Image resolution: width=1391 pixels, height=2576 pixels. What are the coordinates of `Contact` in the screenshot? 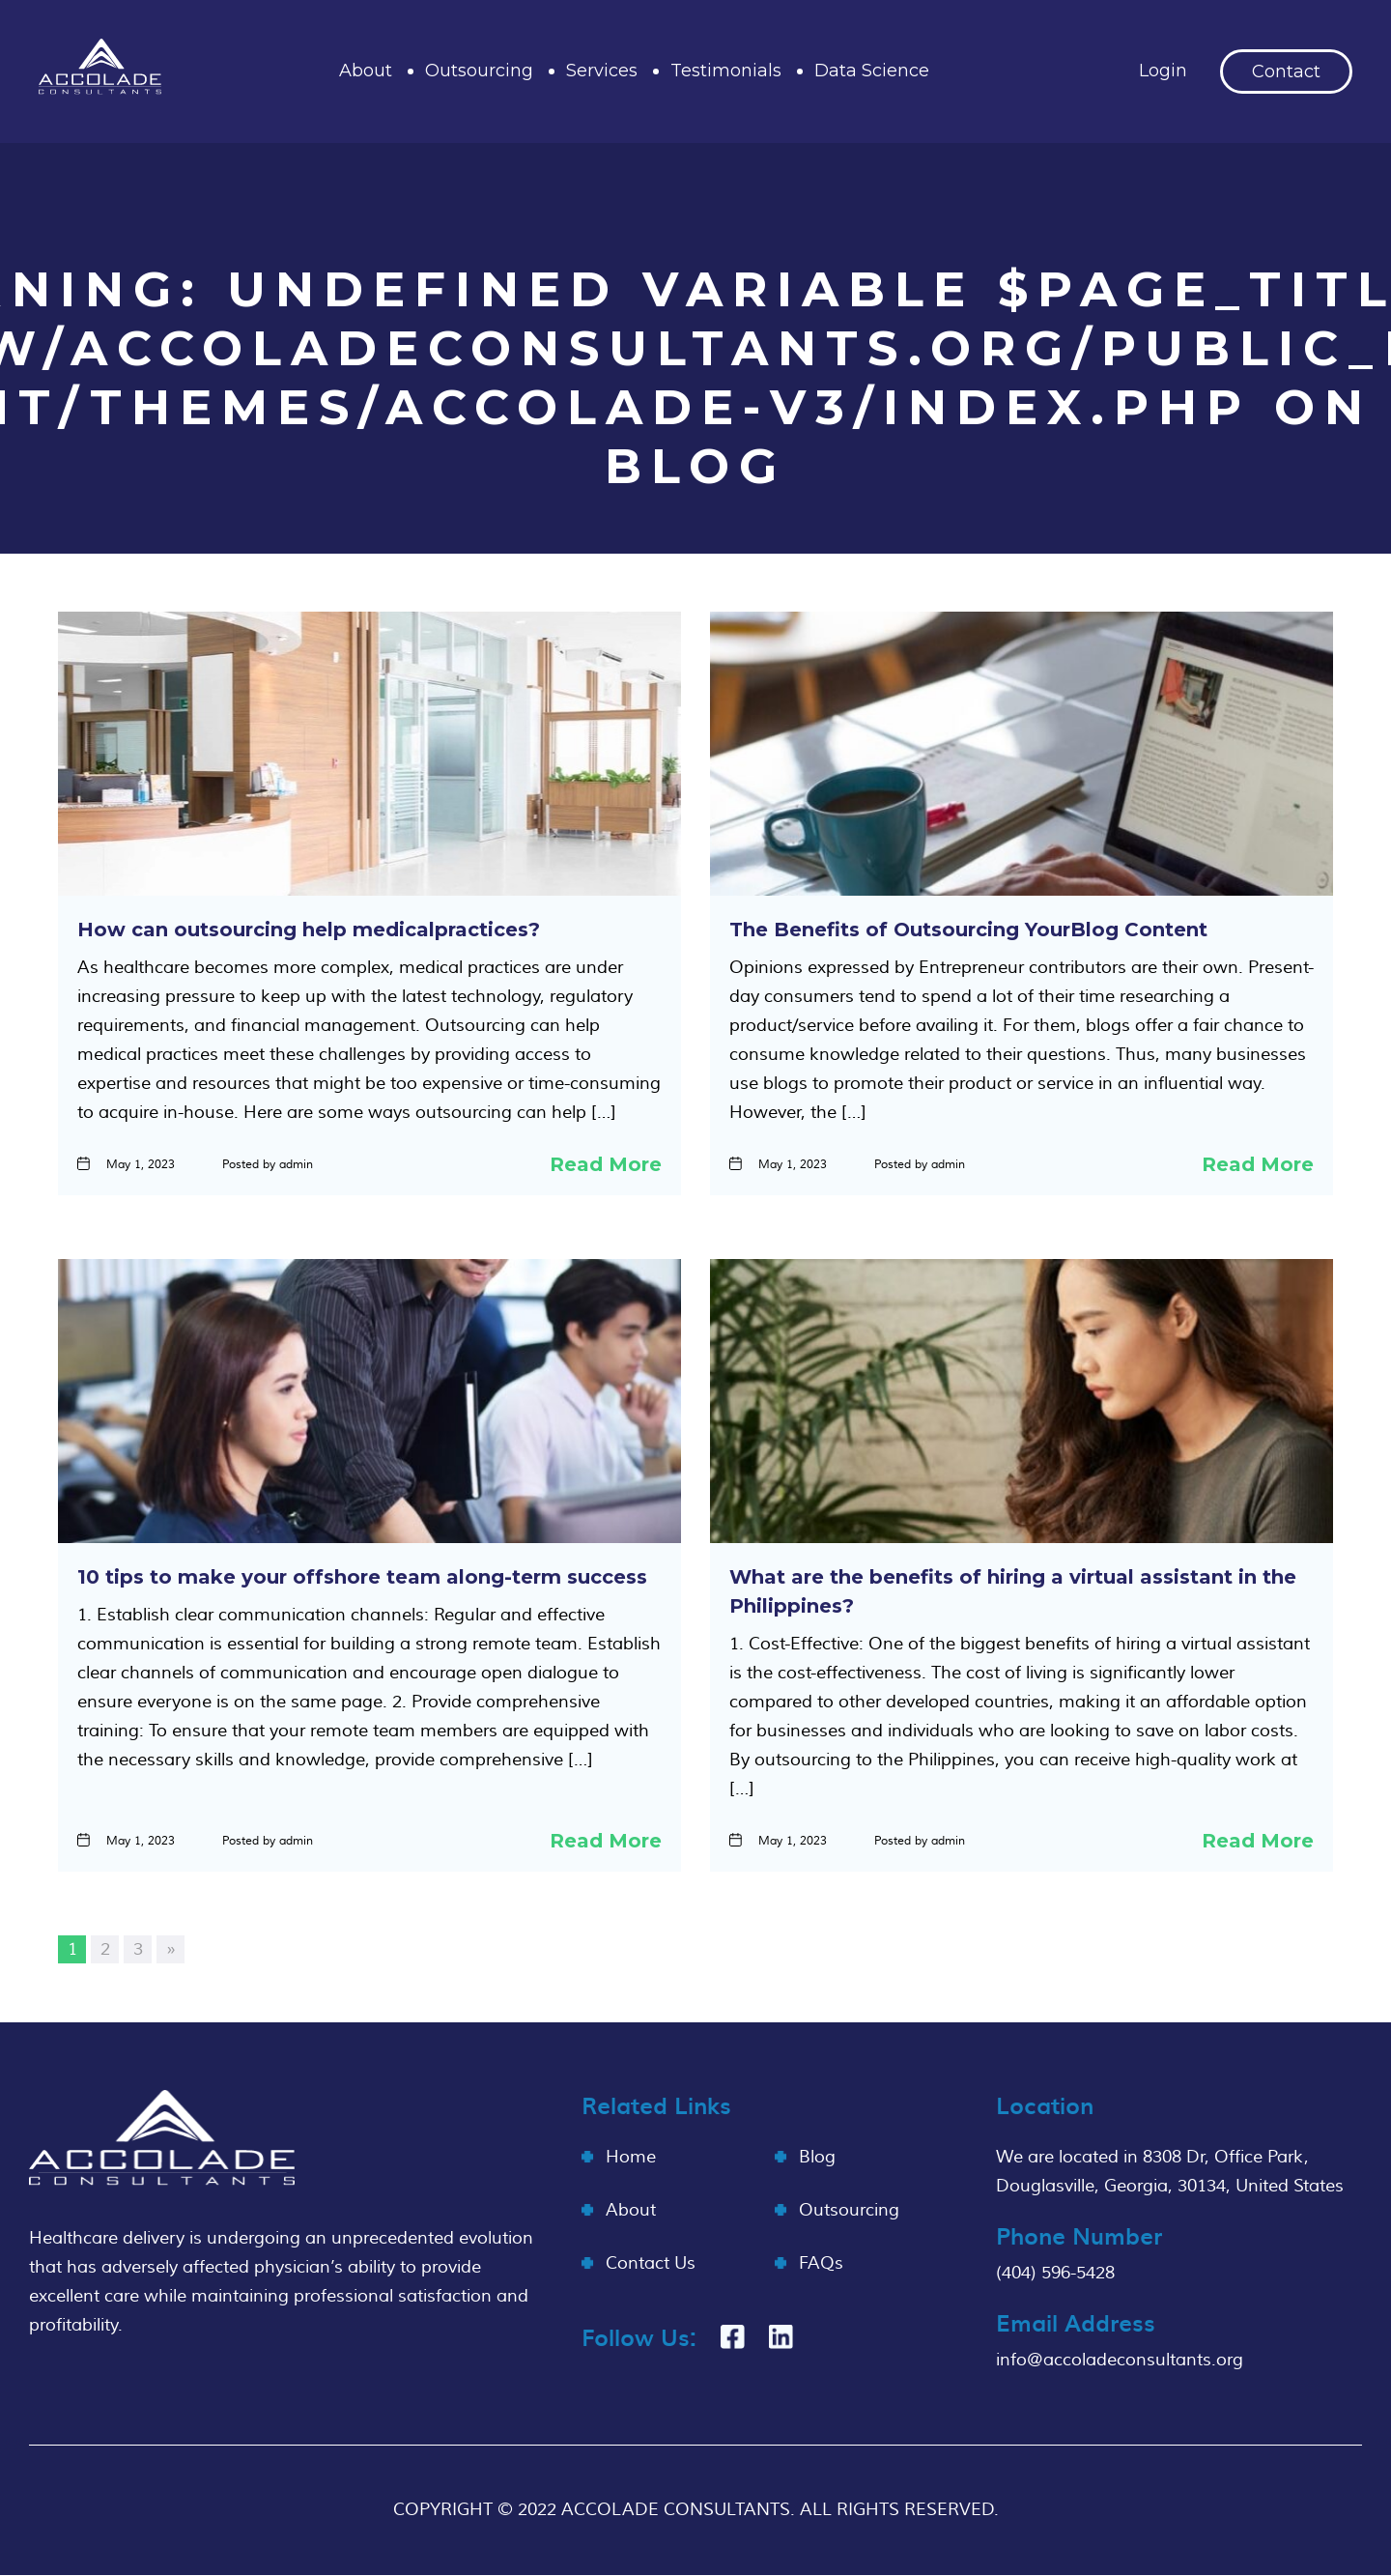 It's located at (1286, 71).